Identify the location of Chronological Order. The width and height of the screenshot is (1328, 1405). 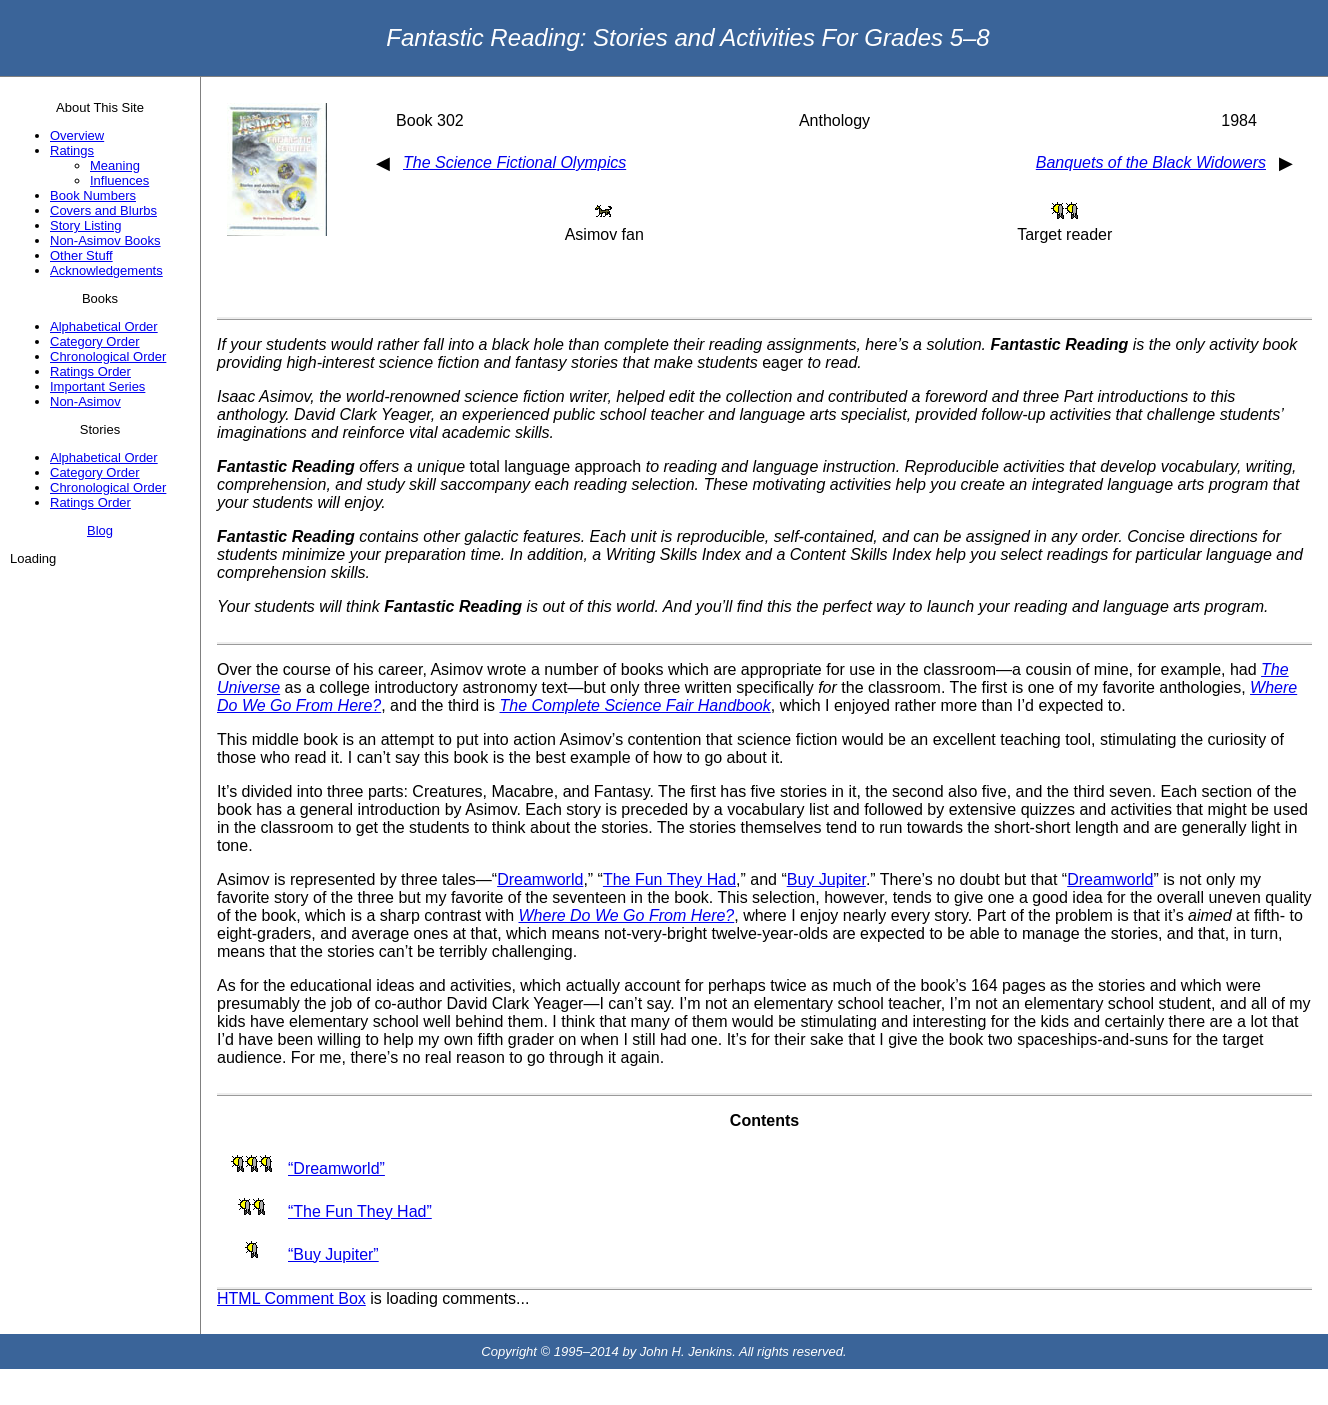
(108, 356).